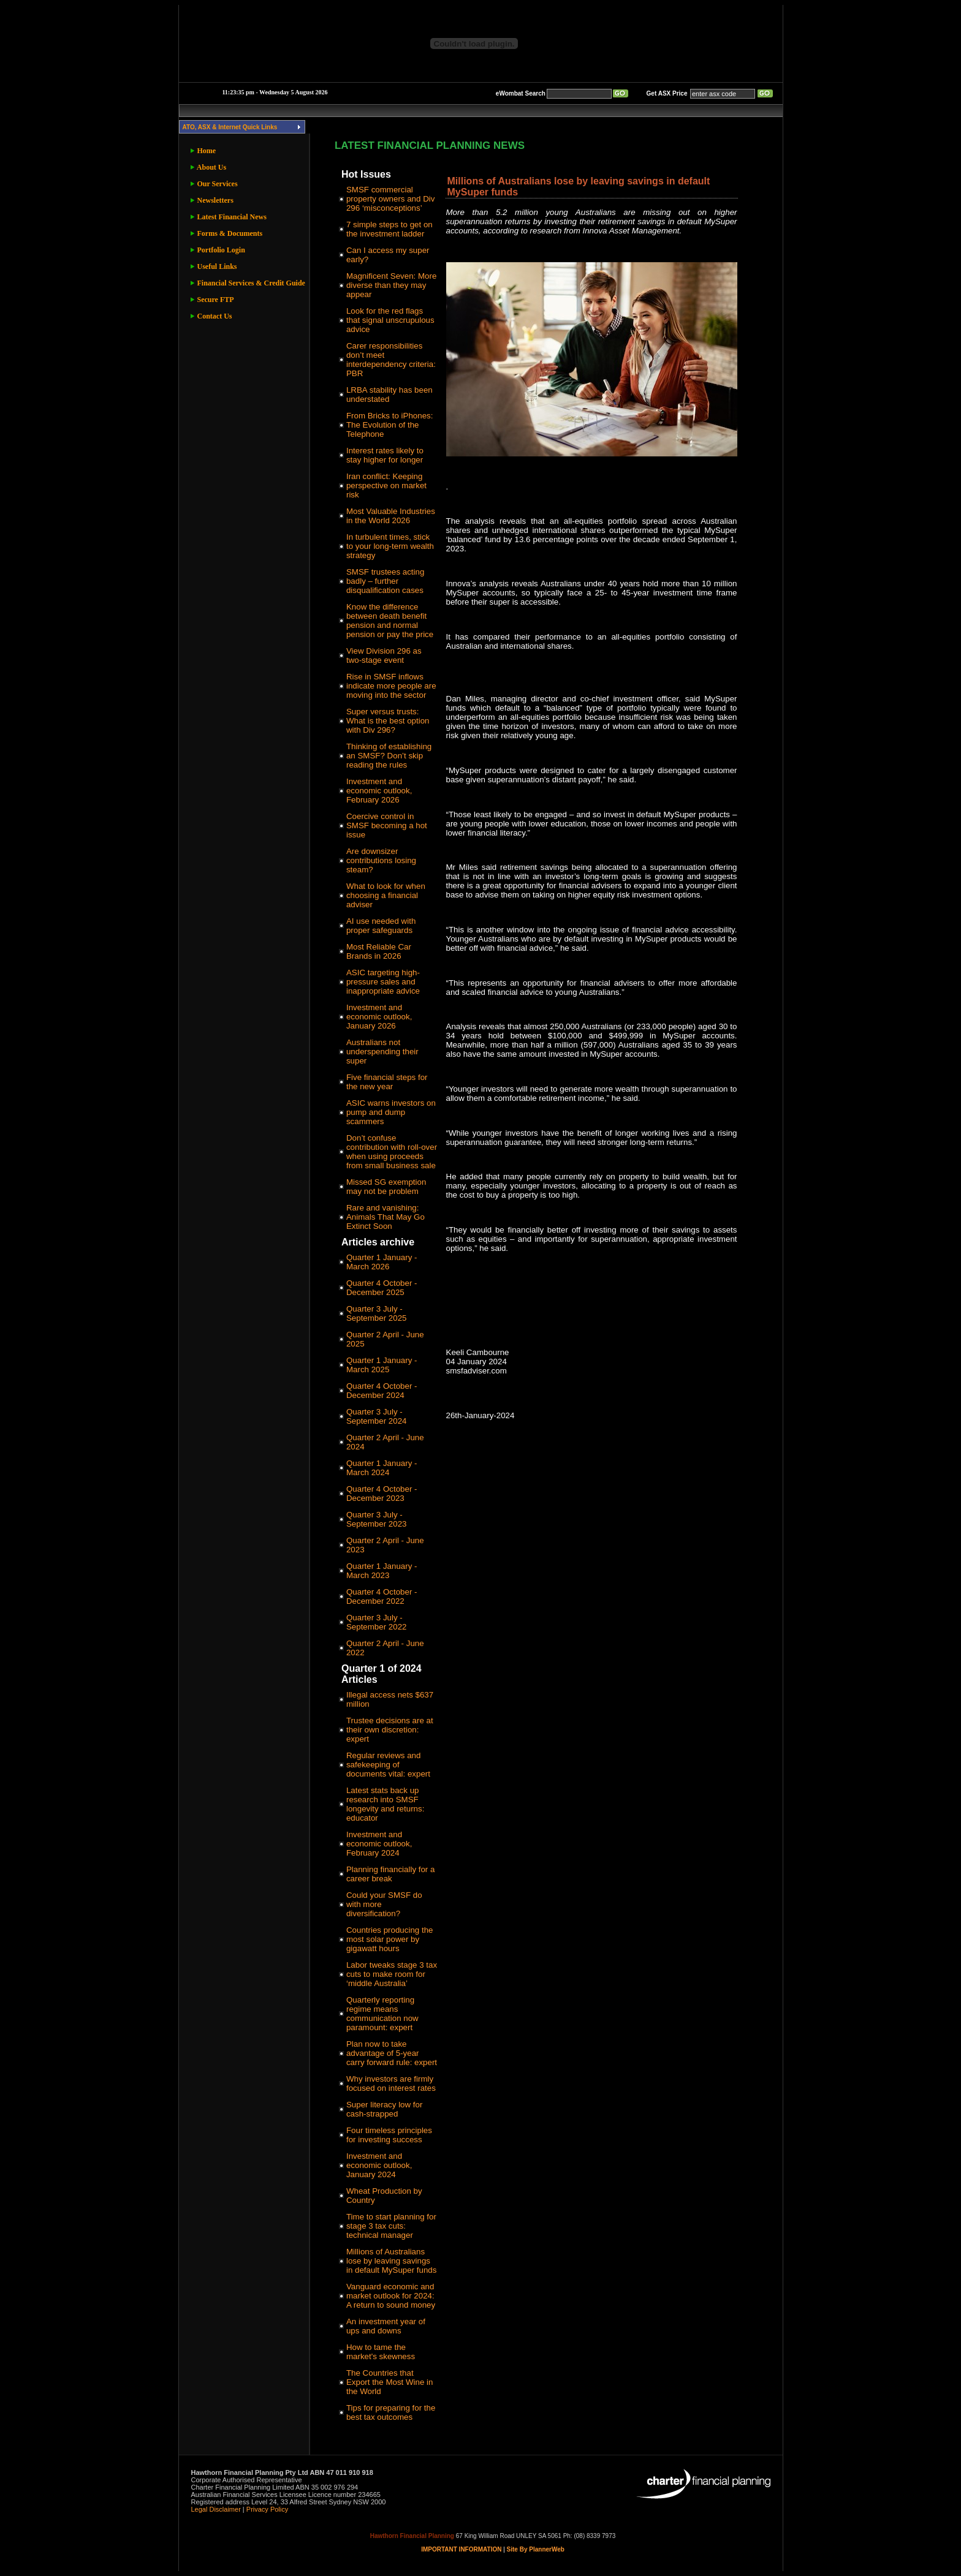  What do you see at coordinates (381, 860) in the screenshot?
I see `Are downsizer contributions losing steam?` at bounding box center [381, 860].